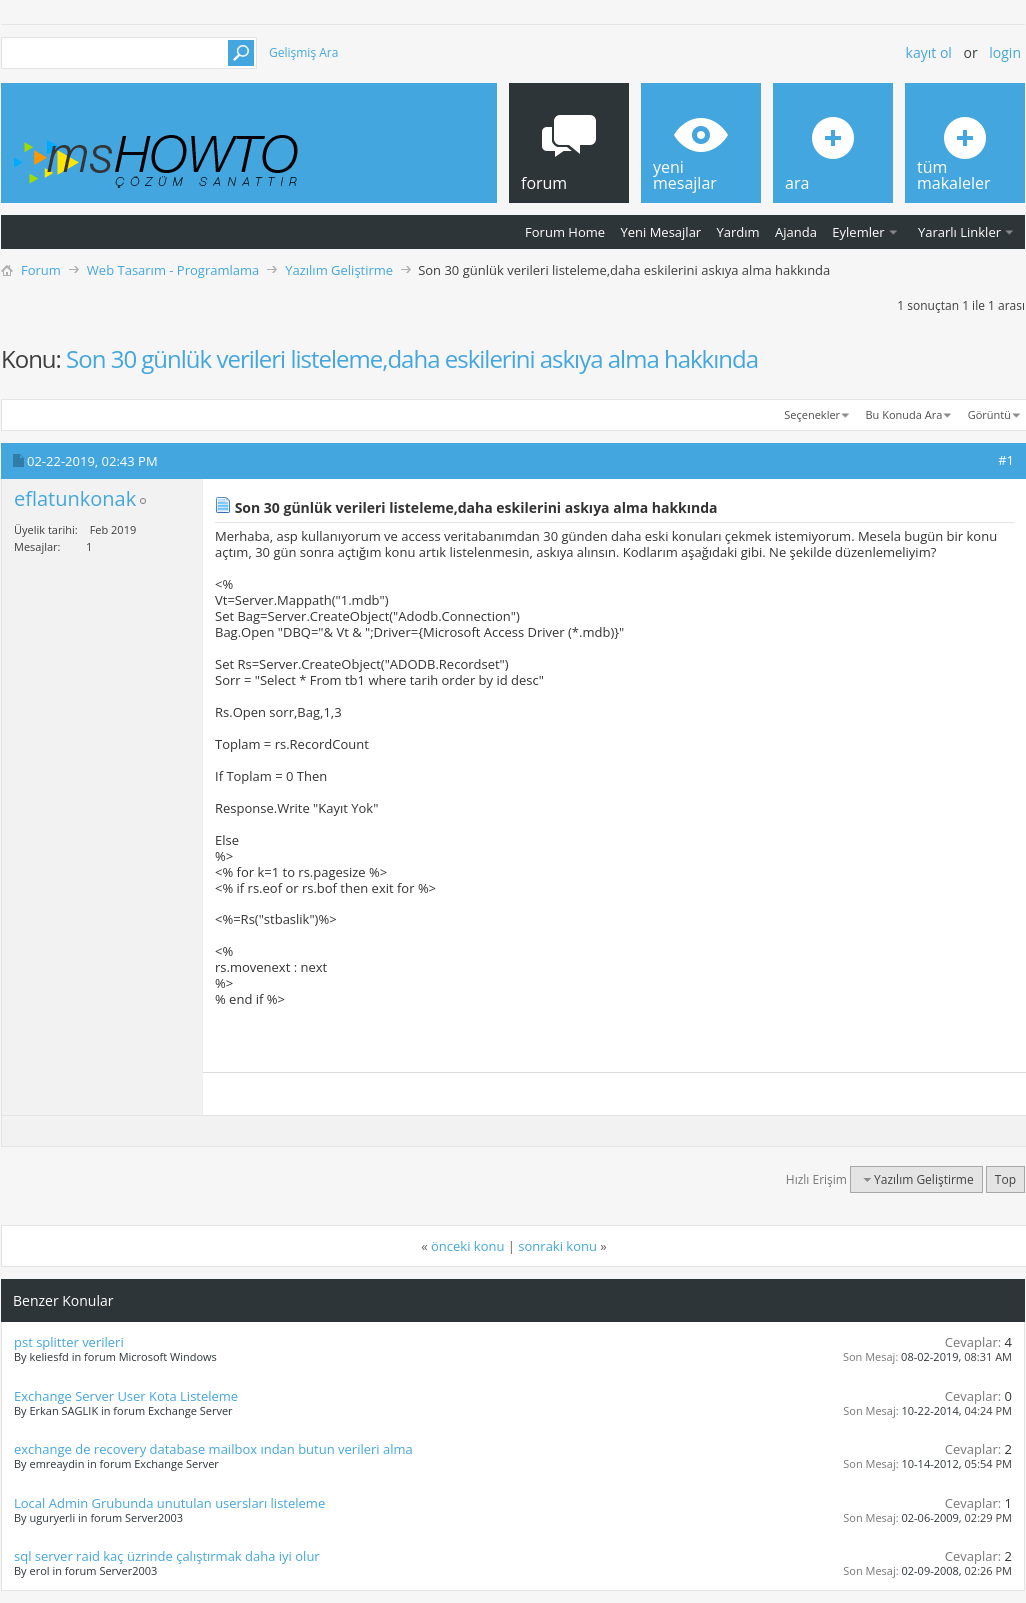 The image size is (1026, 1603). I want to click on Forum Home, so click(565, 232).